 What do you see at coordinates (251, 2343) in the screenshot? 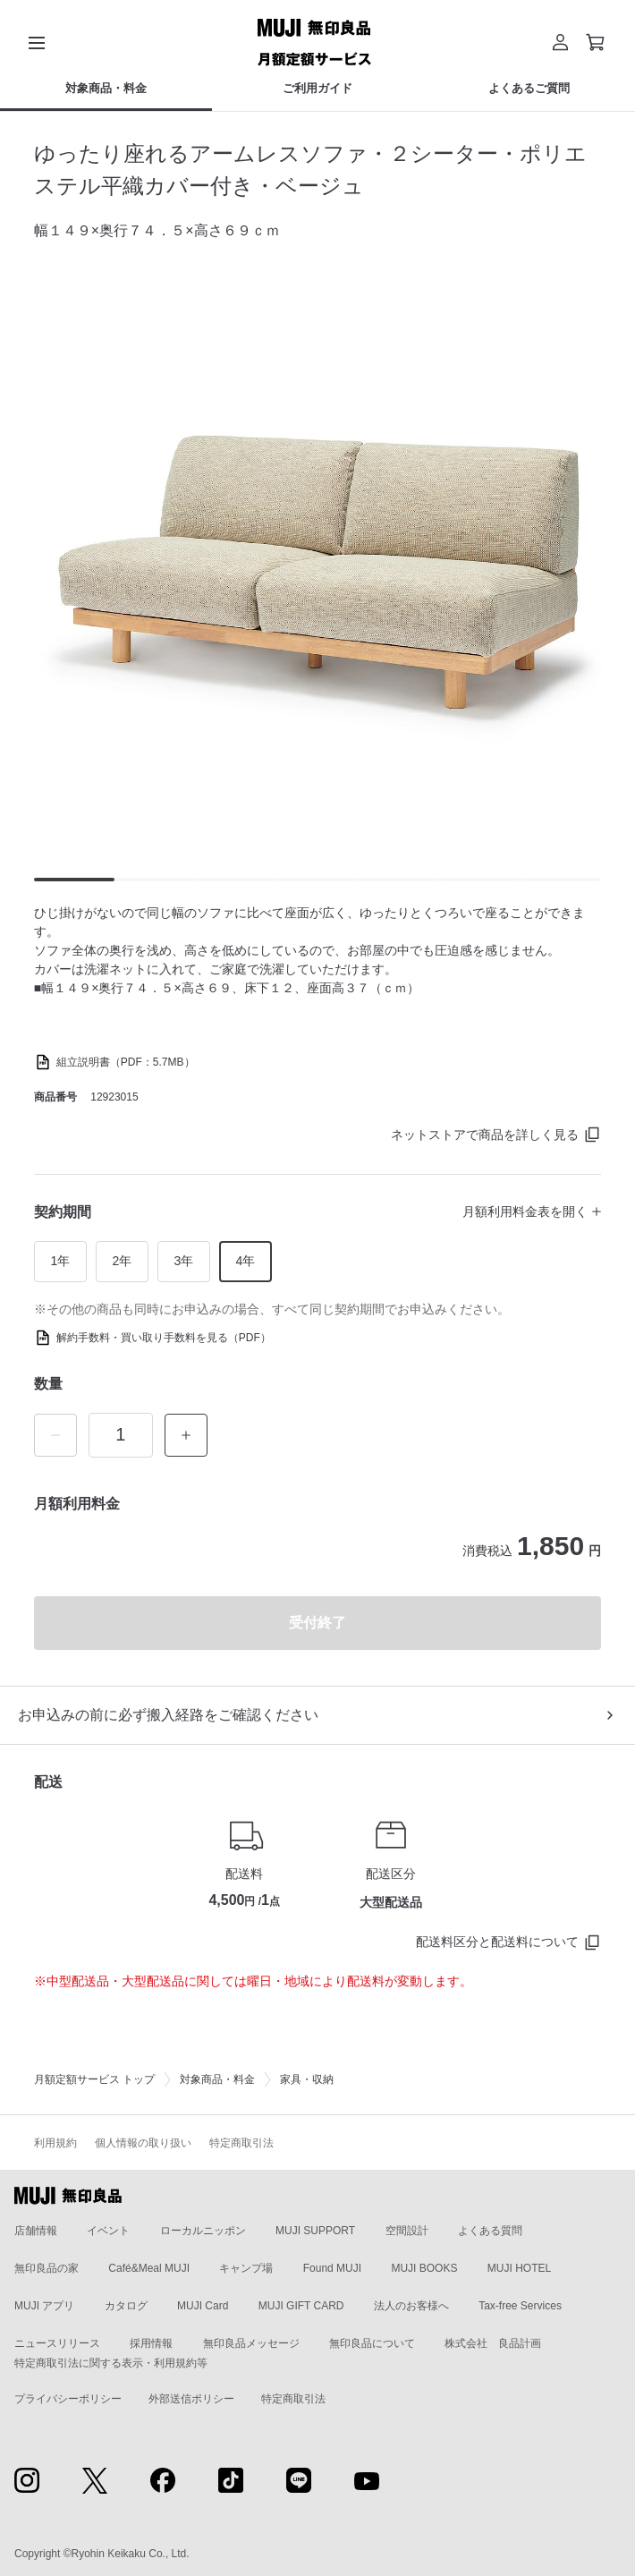
I see `無印良品メッセージ` at bounding box center [251, 2343].